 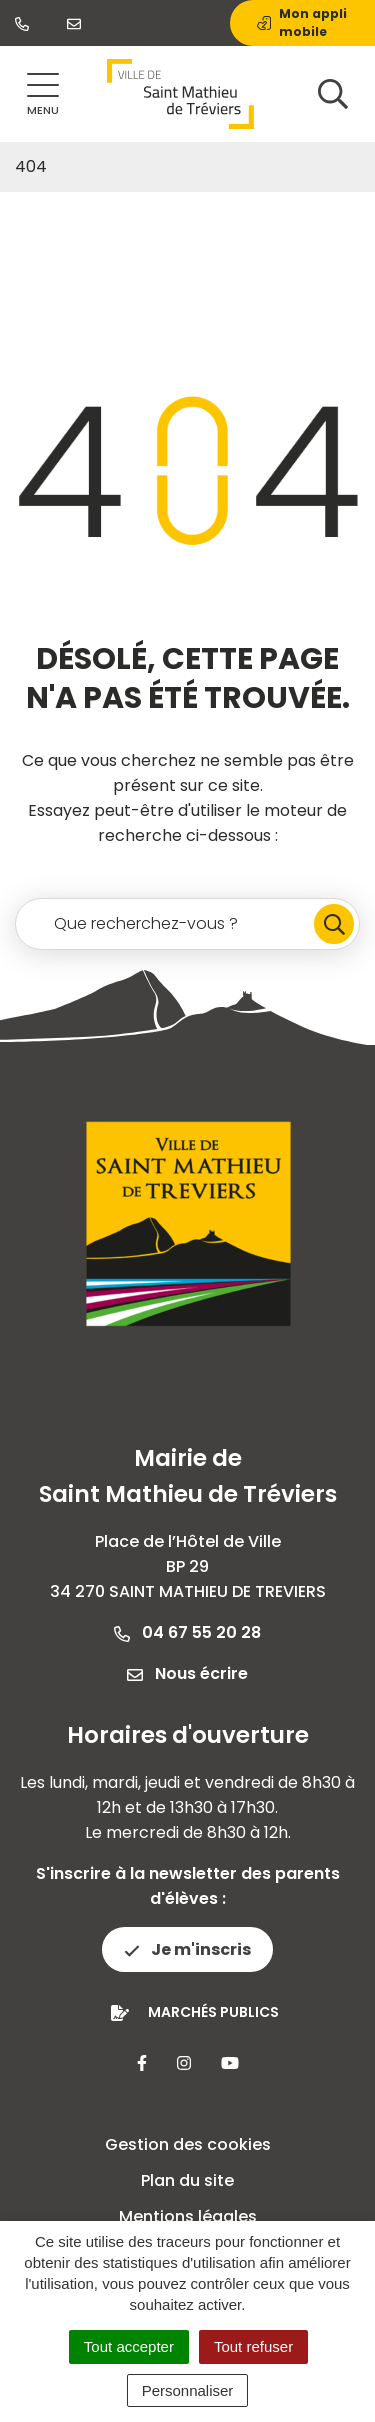 What do you see at coordinates (187, 2180) in the screenshot?
I see `Plan du site` at bounding box center [187, 2180].